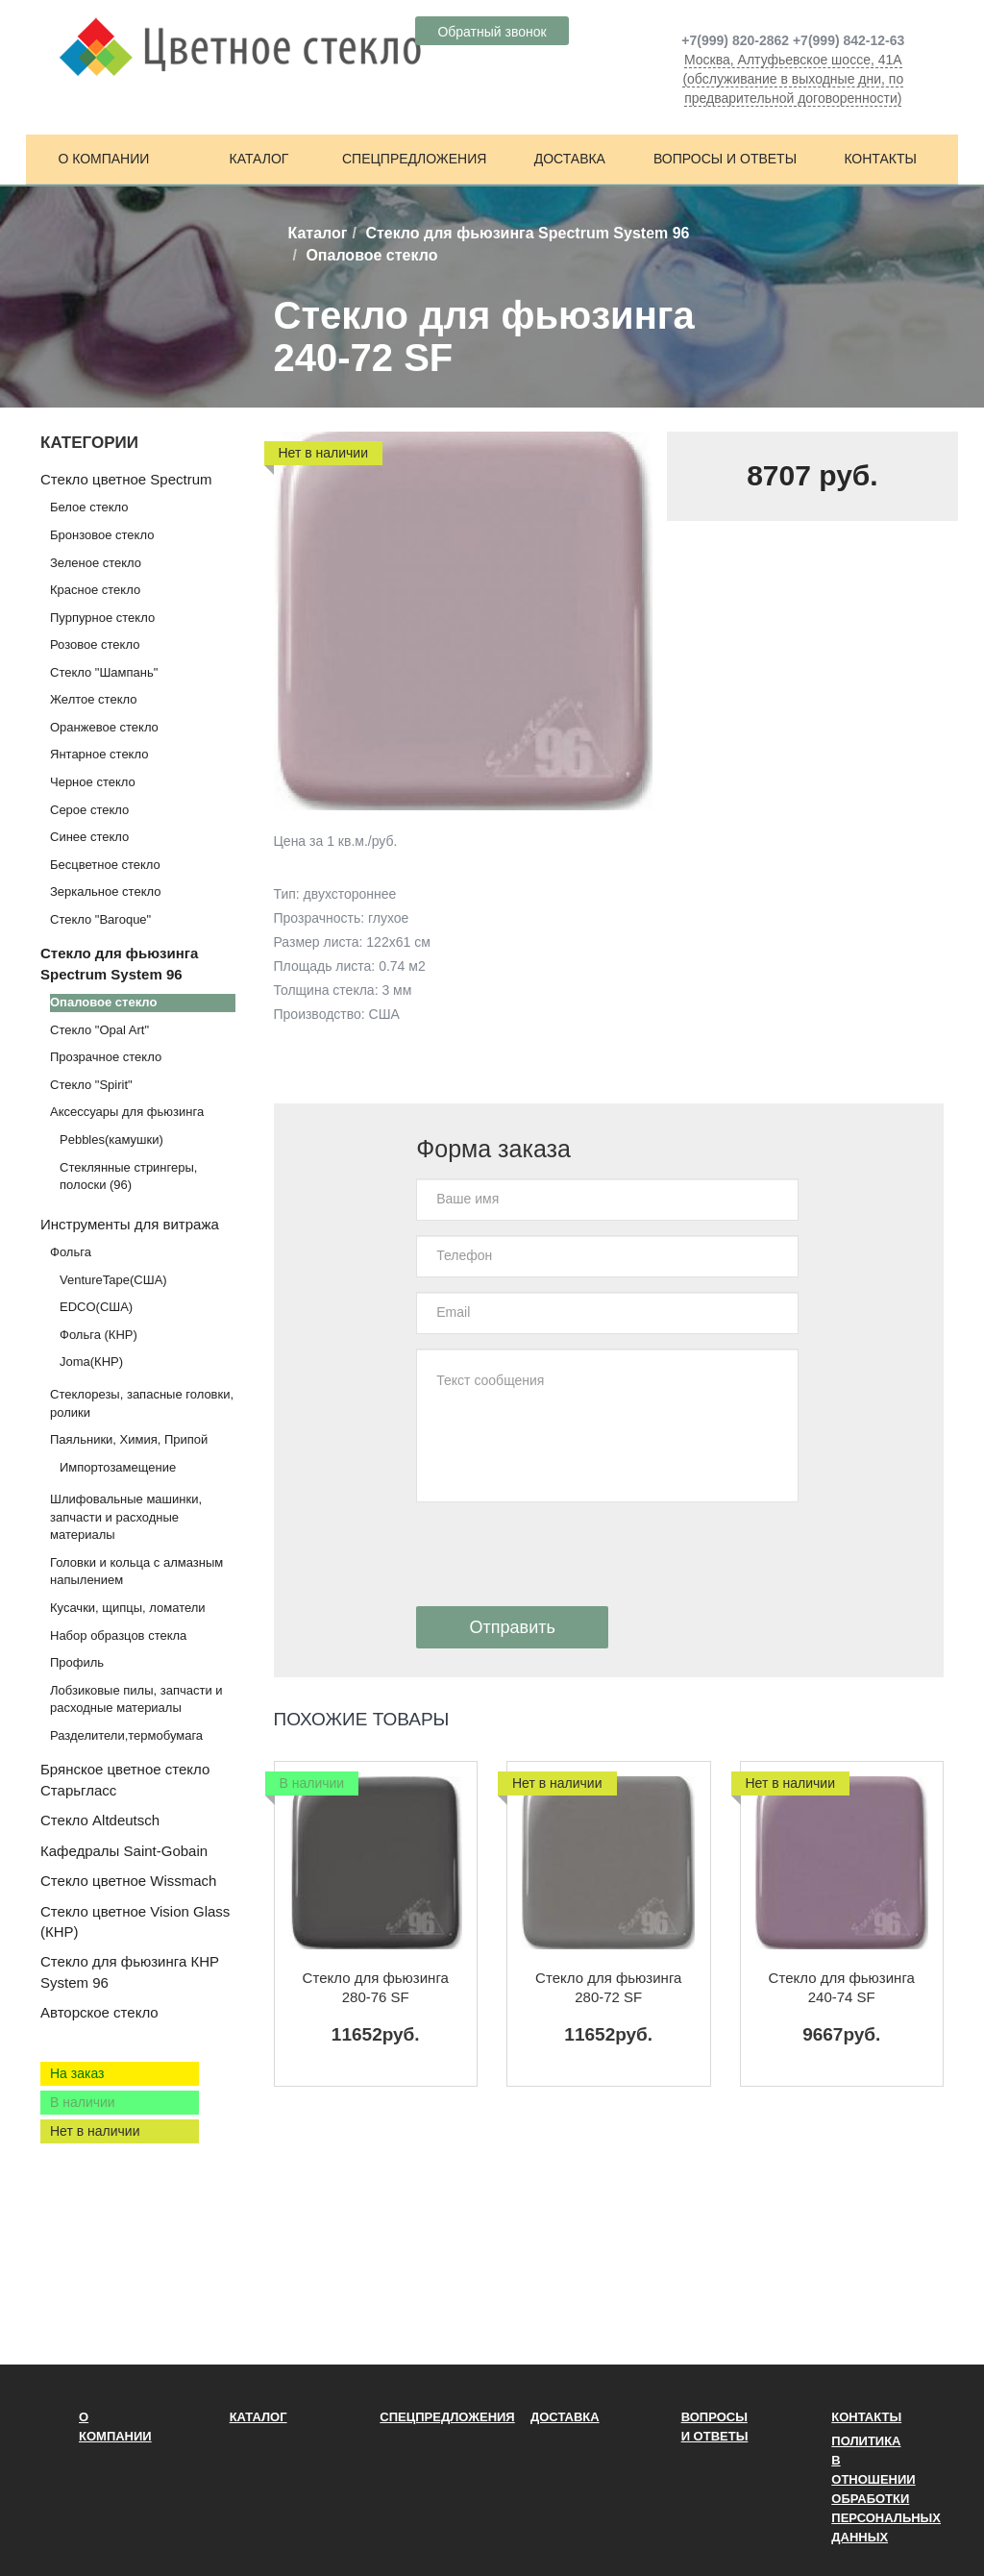 This screenshot has width=984, height=2576. I want to click on Pebbles(камушки), so click(111, 1139).